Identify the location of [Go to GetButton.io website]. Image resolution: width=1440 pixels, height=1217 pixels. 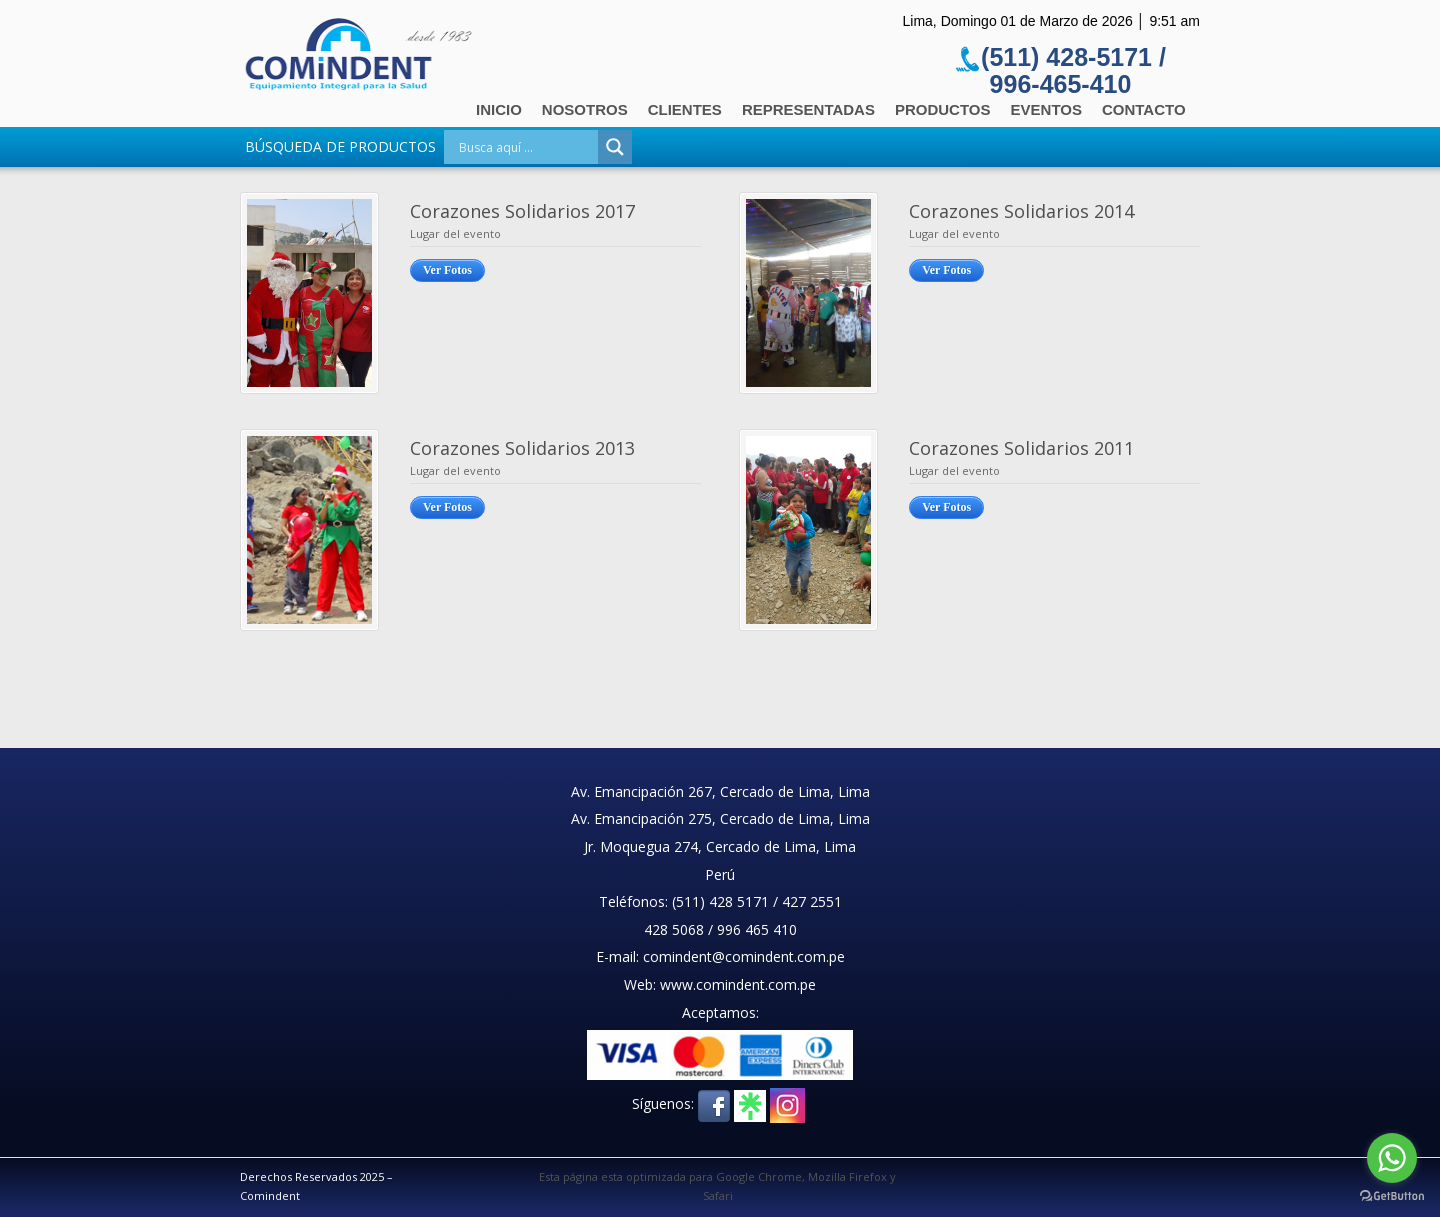
(1392, 1196).